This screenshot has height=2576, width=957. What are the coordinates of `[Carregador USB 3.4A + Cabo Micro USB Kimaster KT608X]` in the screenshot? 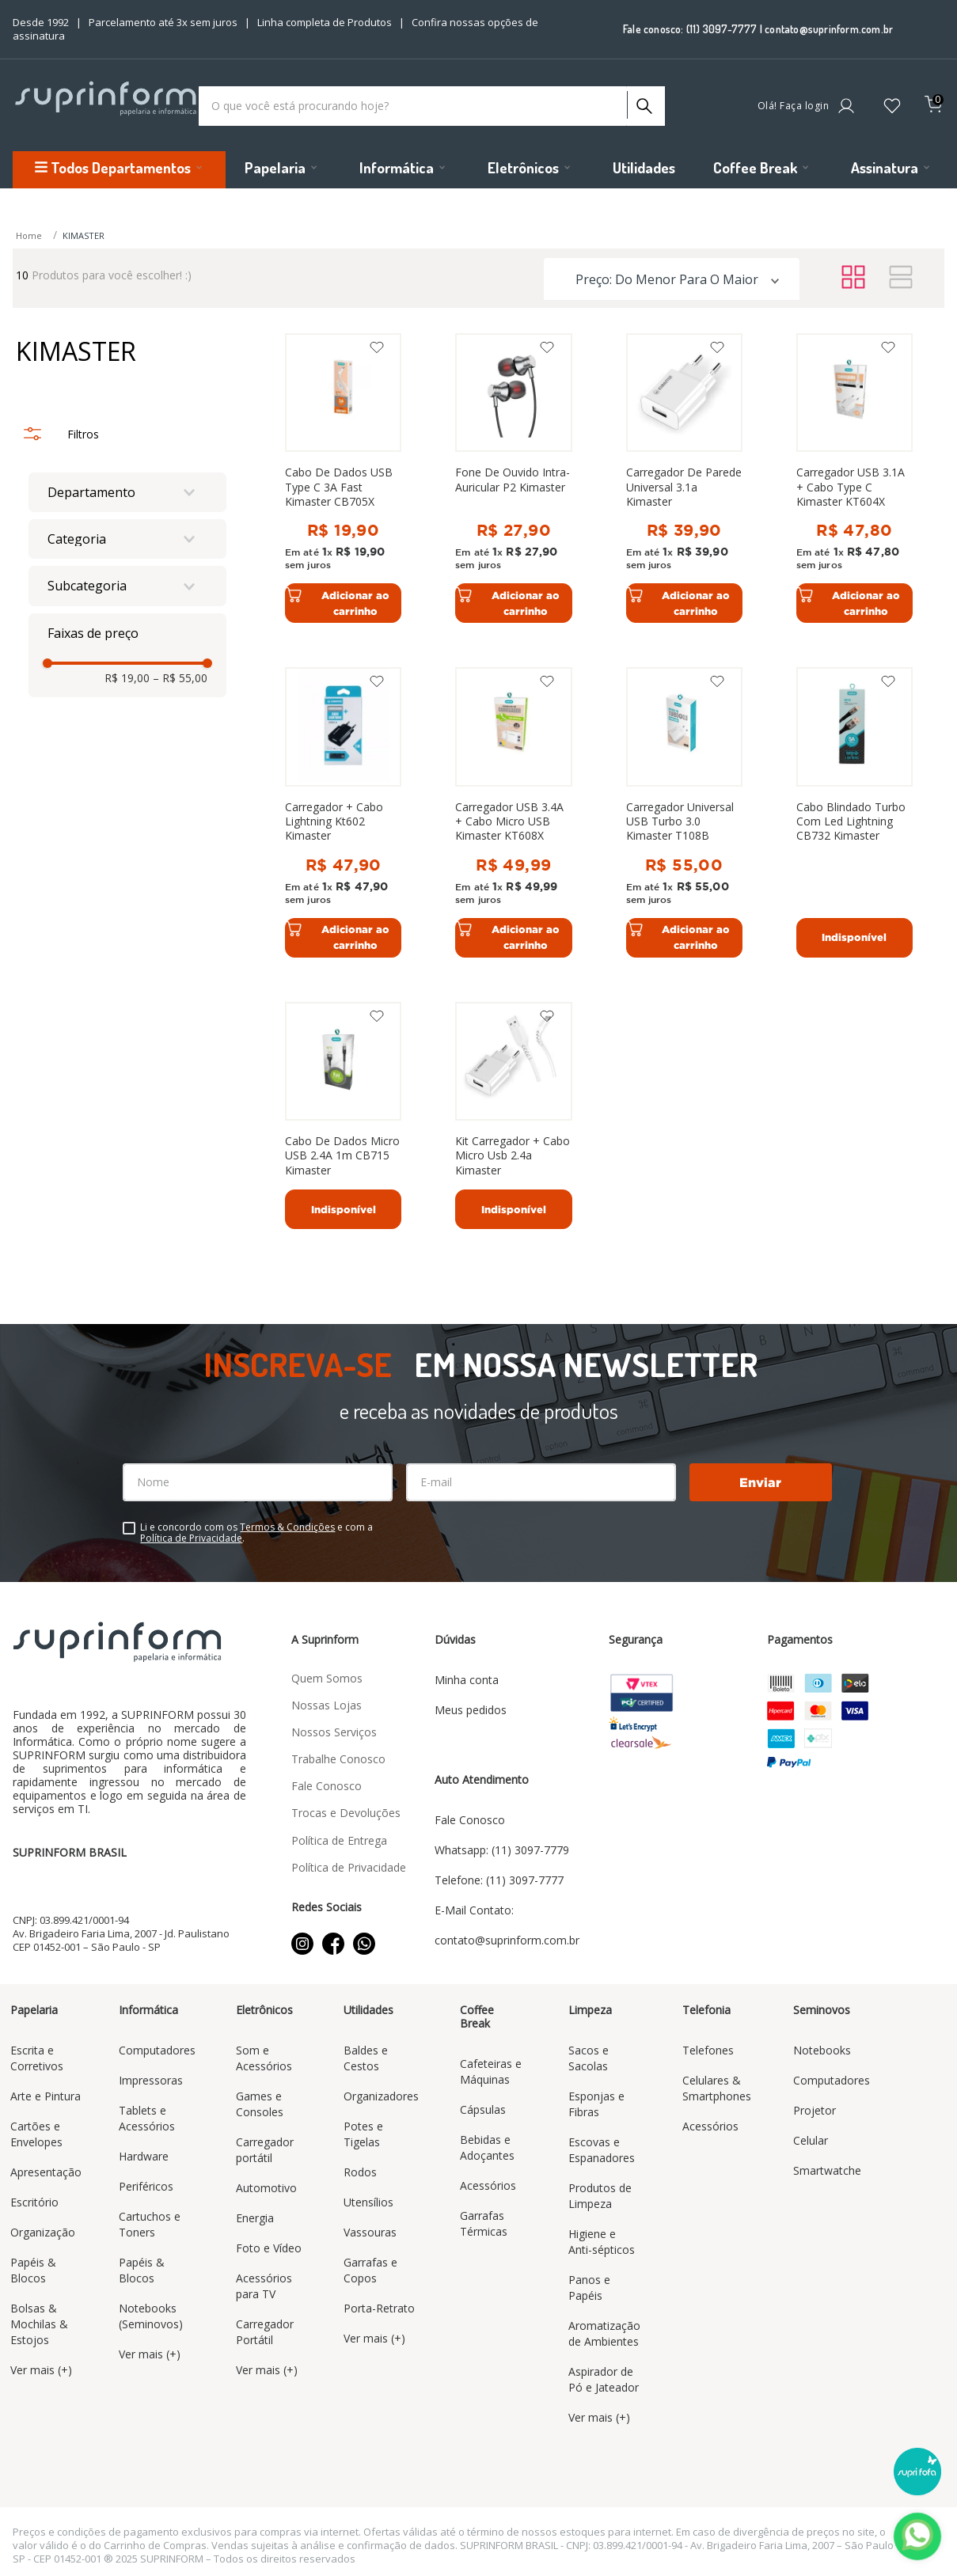 It's located at (513, 812).